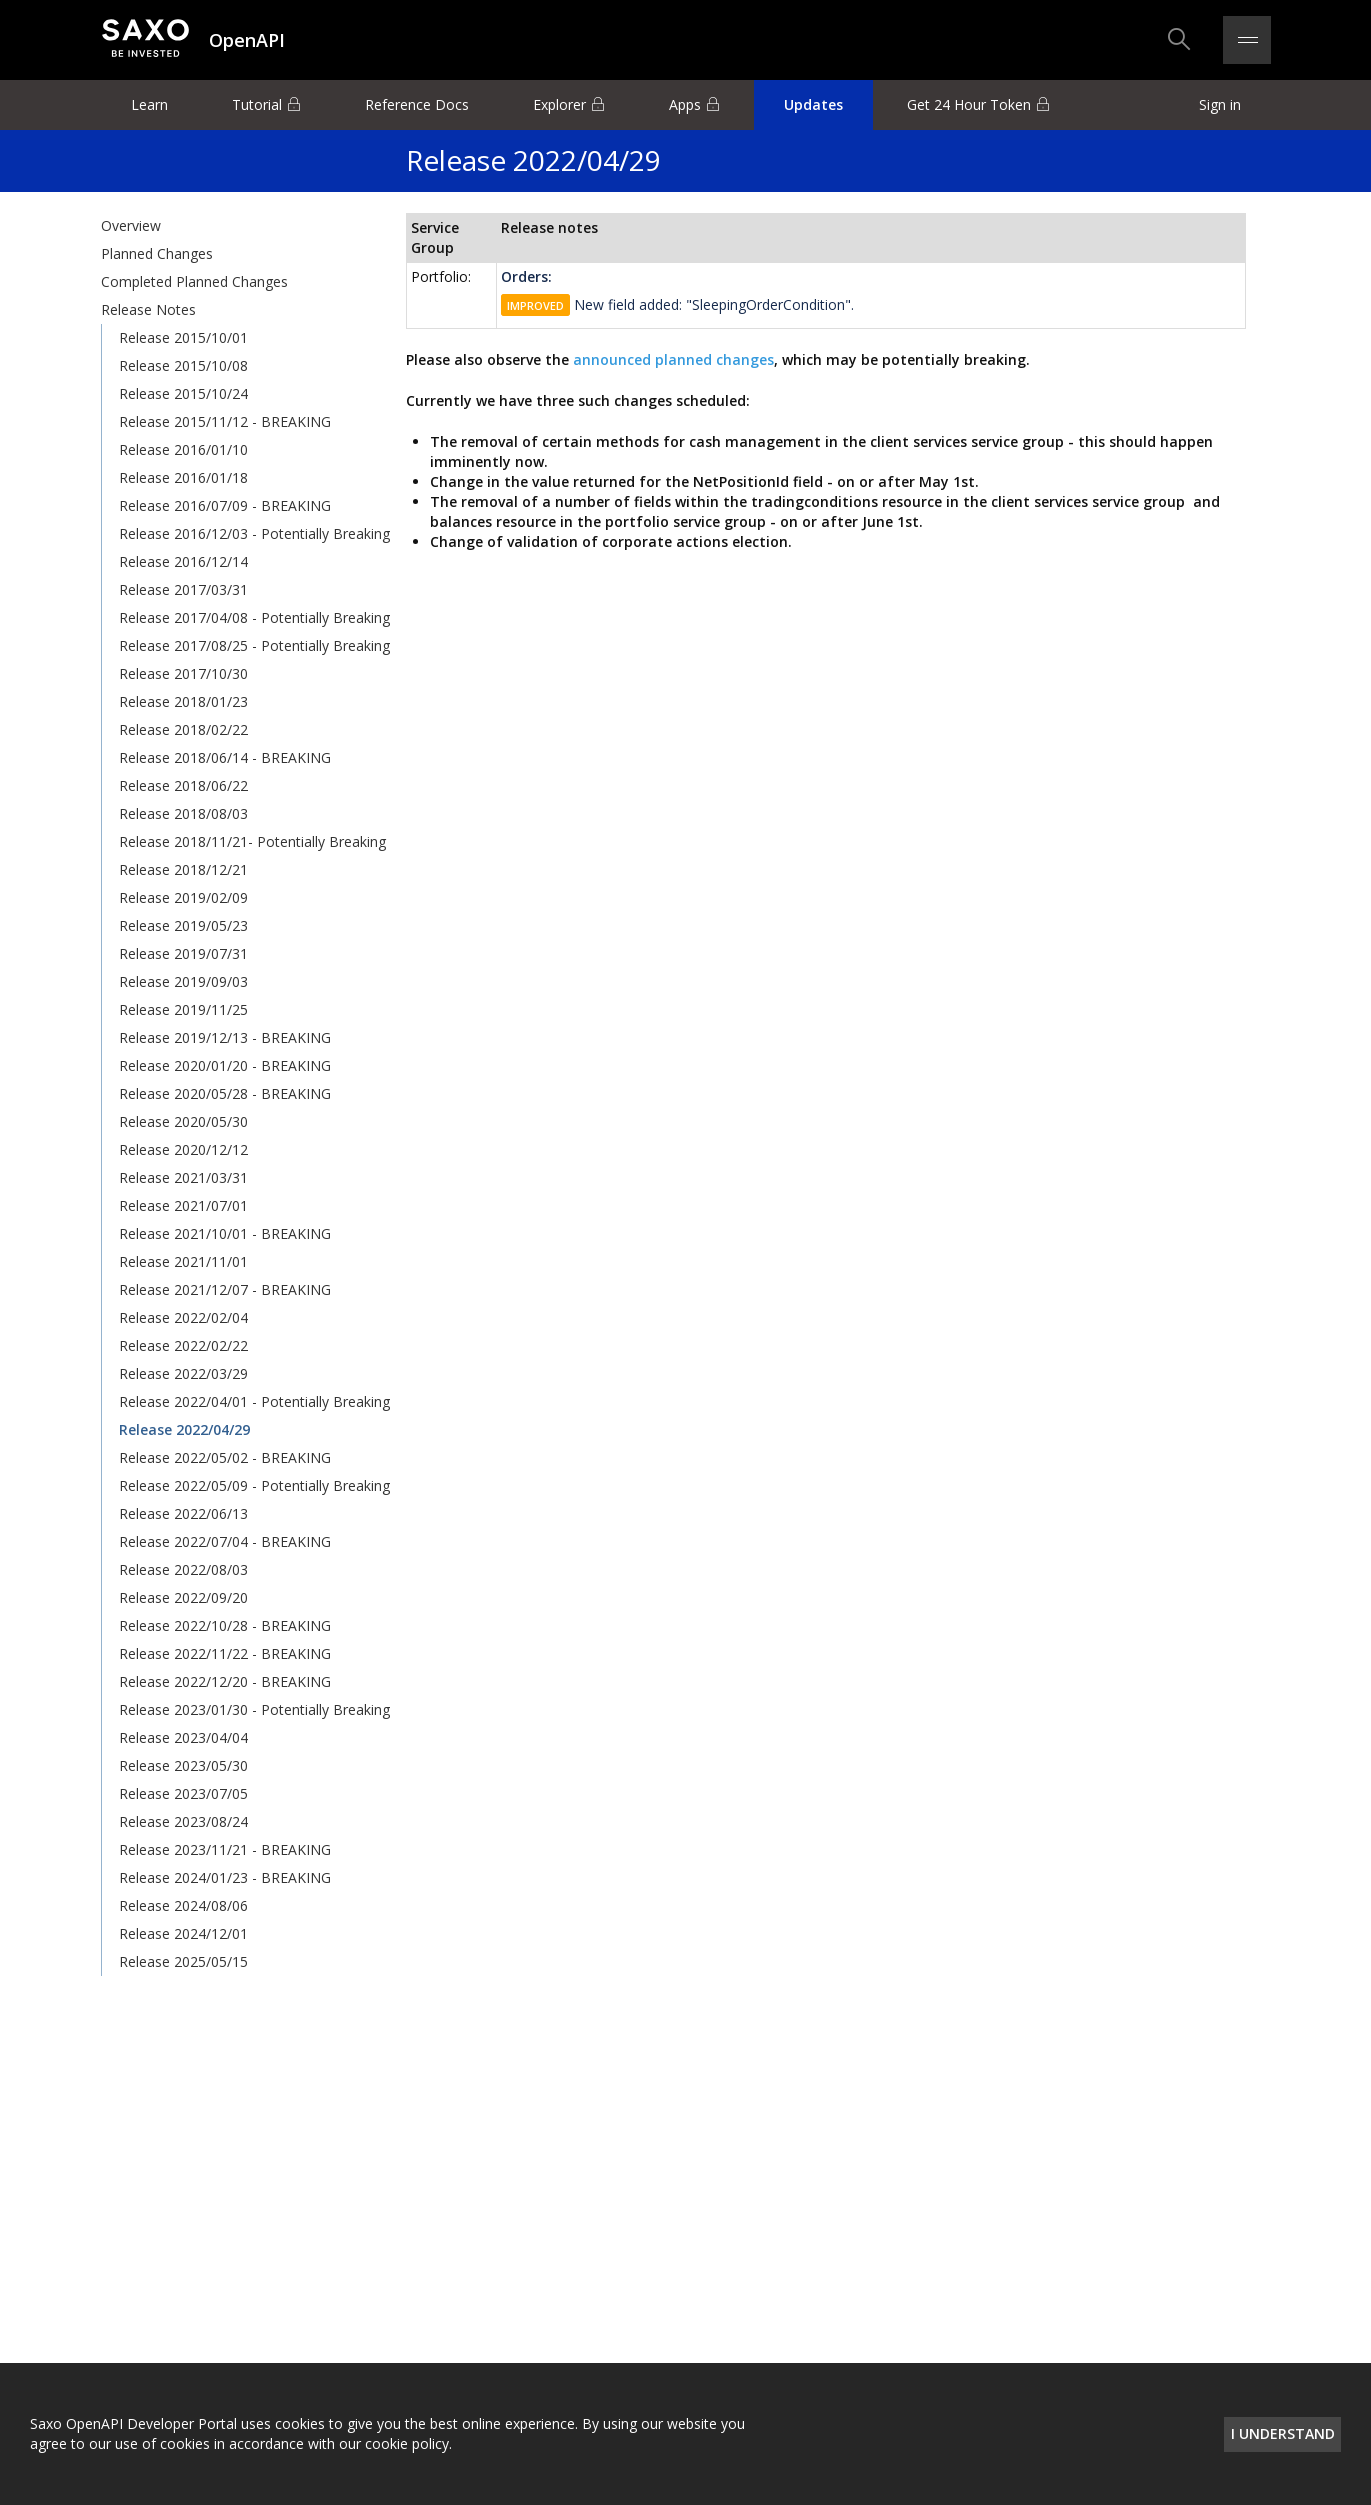  What do you see at coordinates (225, 1065) in the screenshot?
I see `Release 2020/01/20 - BREAKING` at bounding box center [225, 1065].